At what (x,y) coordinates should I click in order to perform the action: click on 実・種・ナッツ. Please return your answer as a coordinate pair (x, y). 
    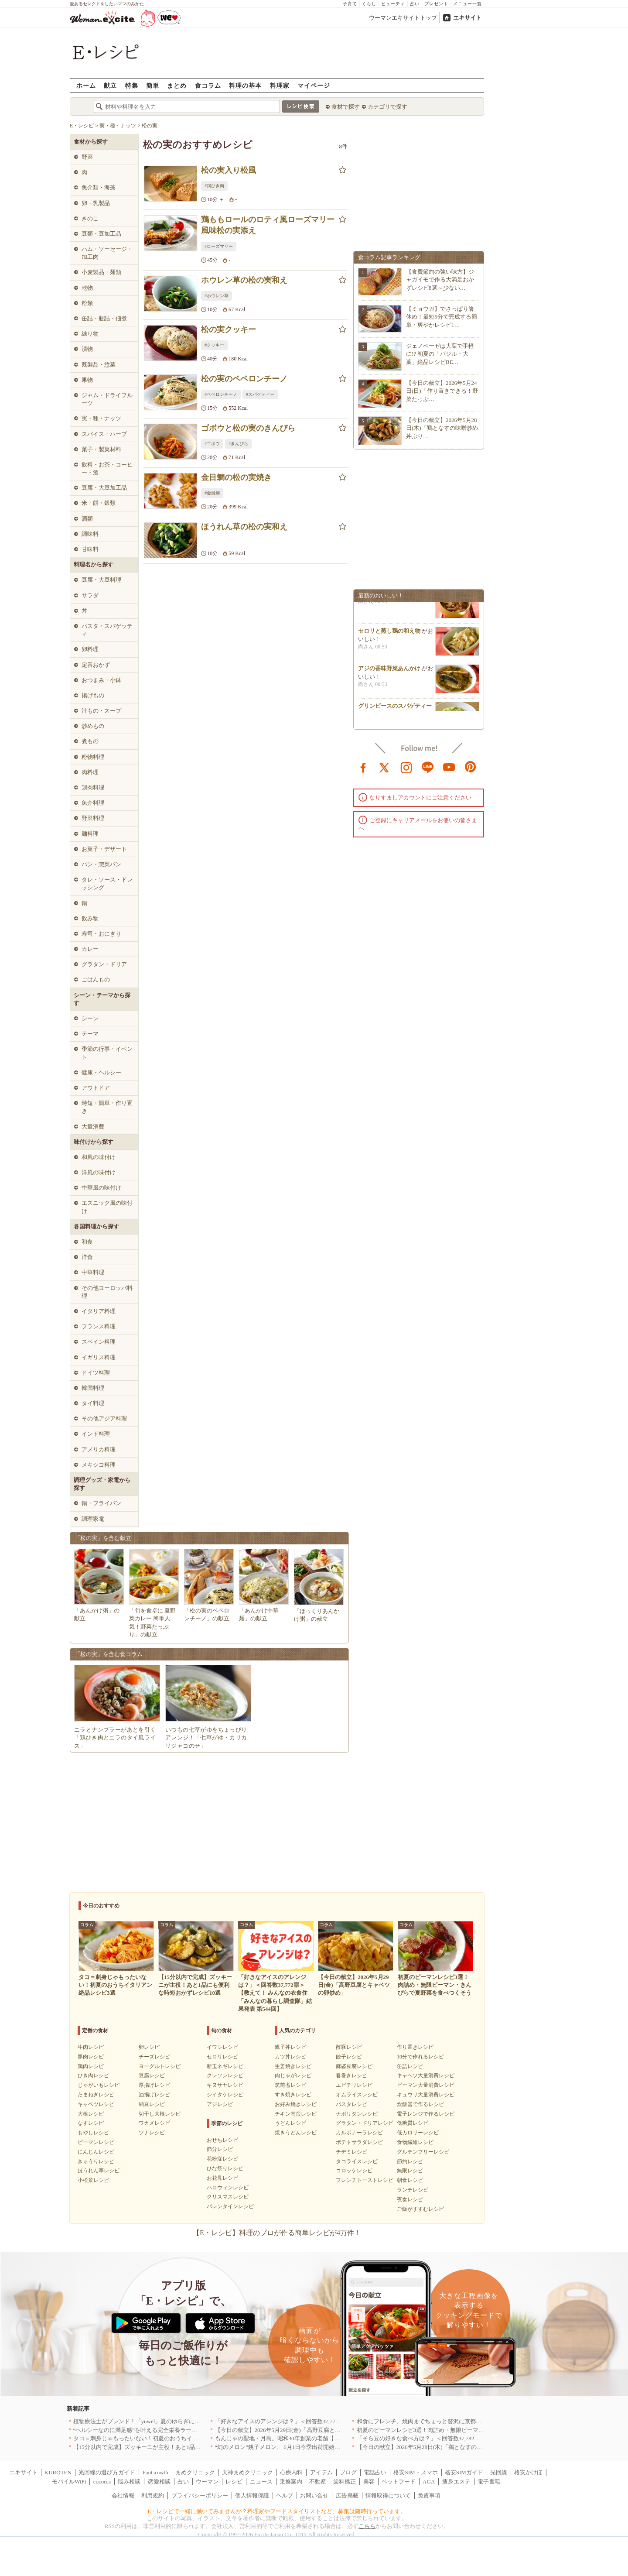
    Looking at the image, I should click on (101, 418).